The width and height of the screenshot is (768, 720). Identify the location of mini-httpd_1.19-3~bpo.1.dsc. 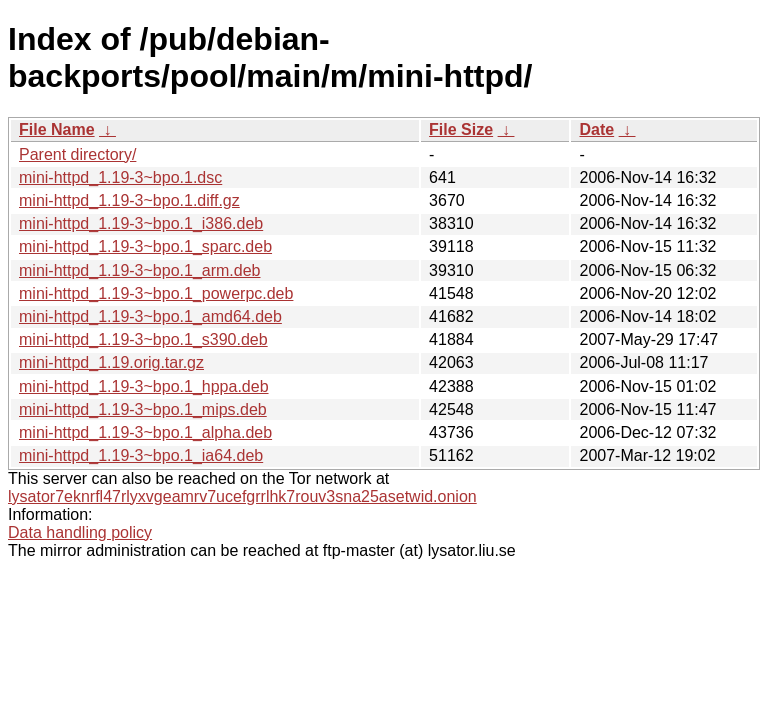
(120, 177).